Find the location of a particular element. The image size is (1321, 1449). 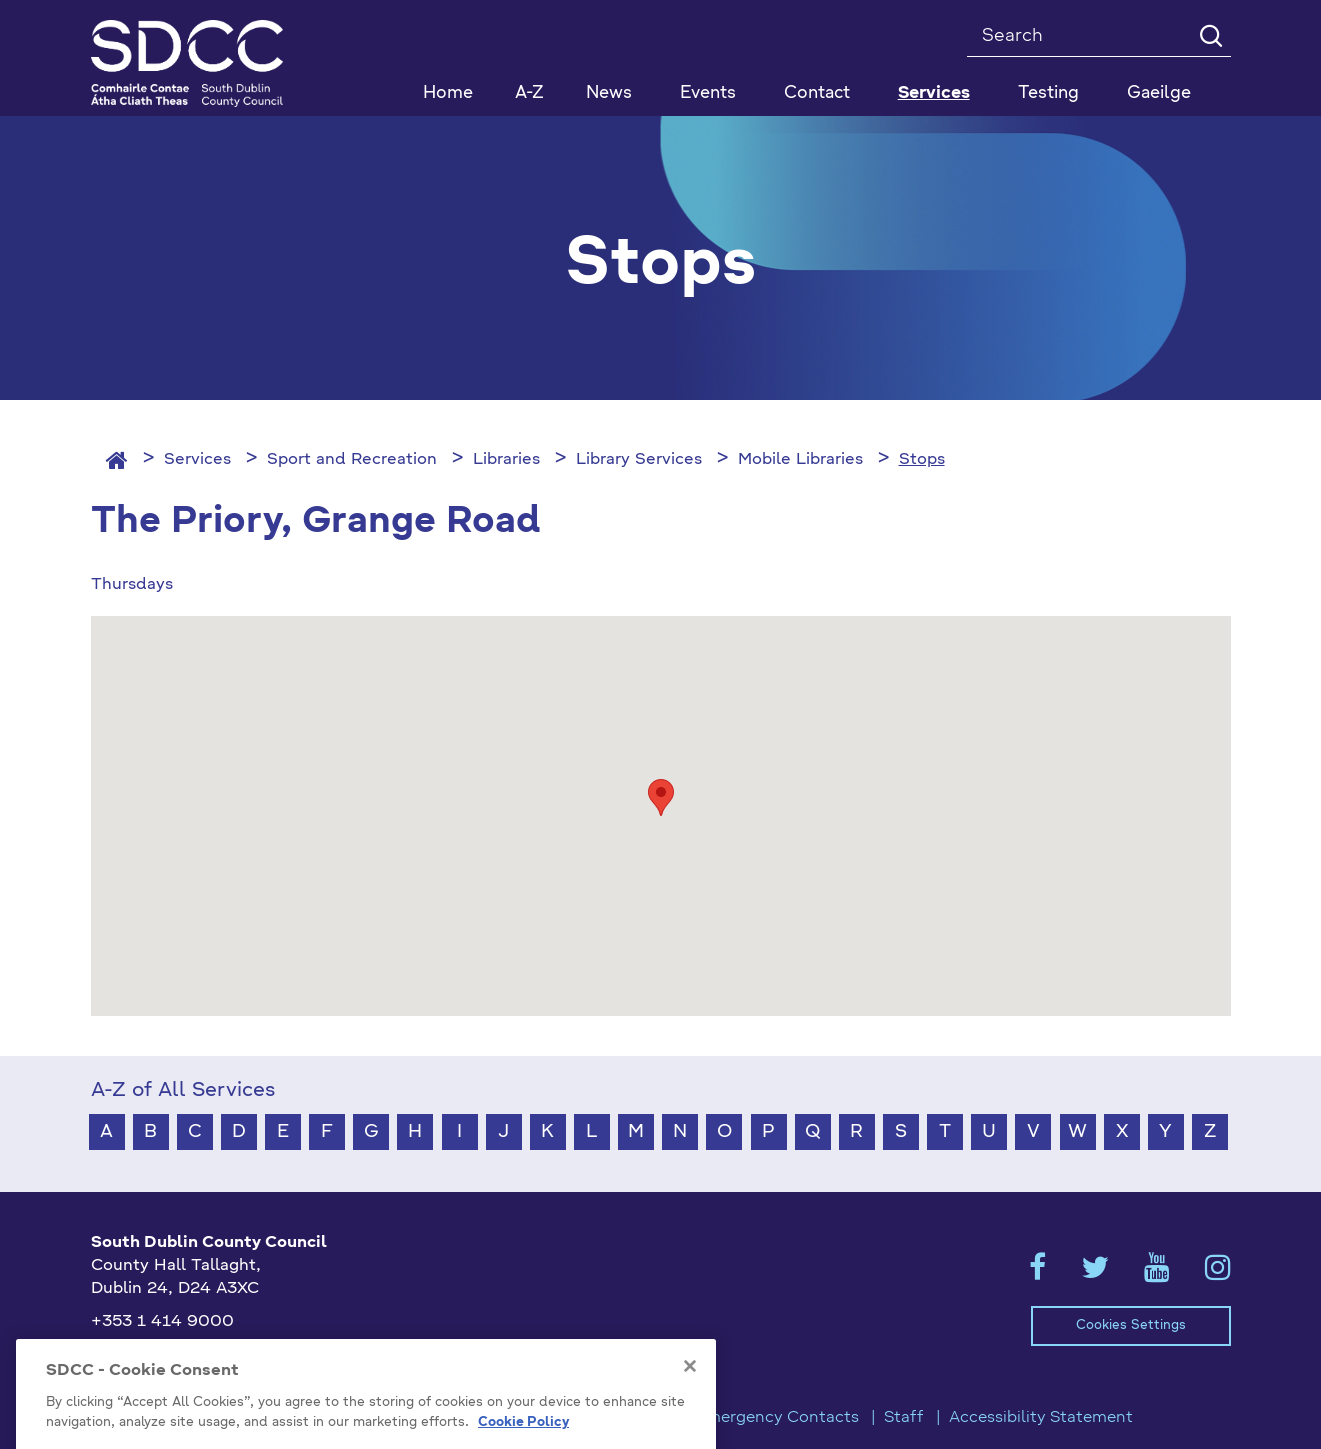

Stops is located at coordinates (922, 460).